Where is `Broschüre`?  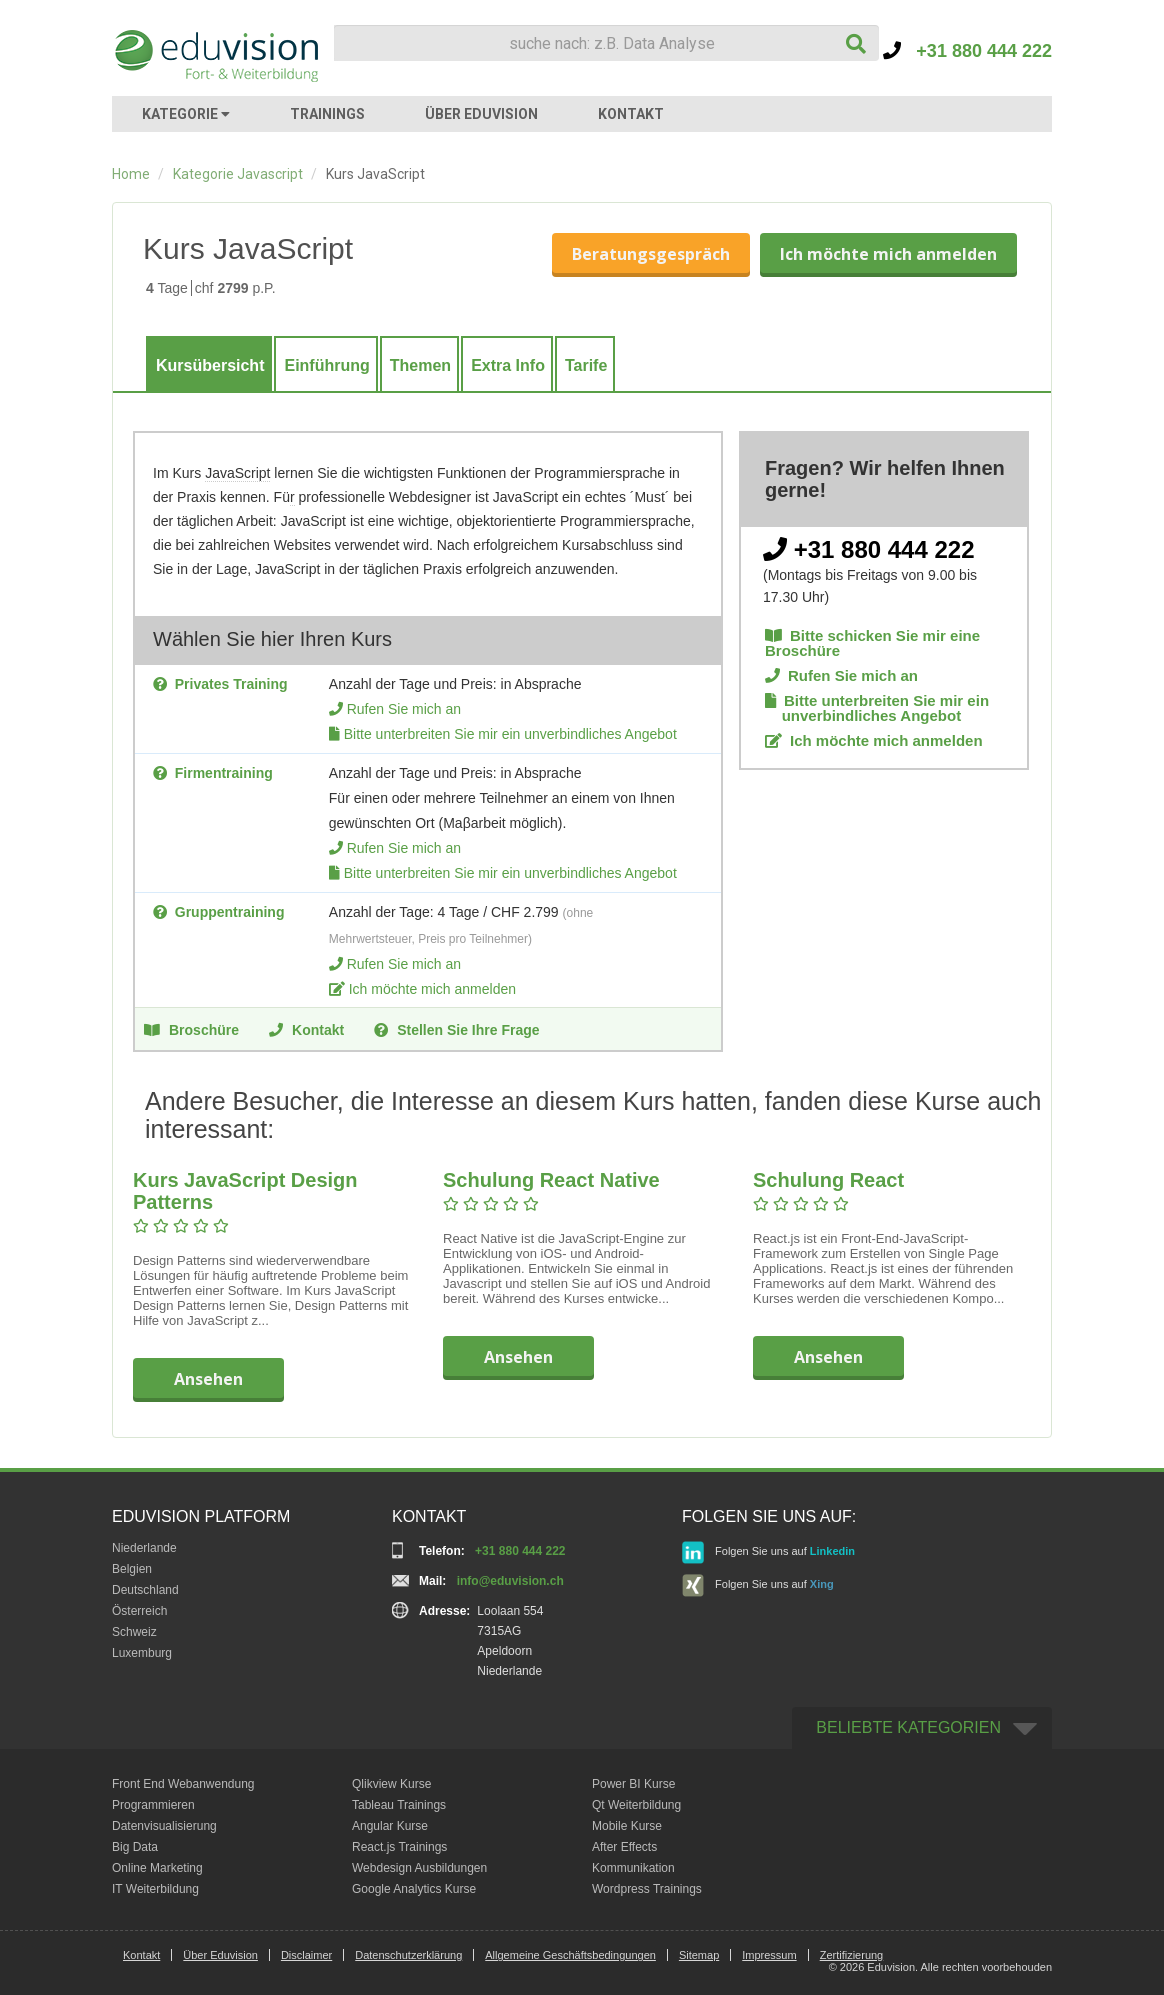 Broschüre is located at coordinates (191, 1029).